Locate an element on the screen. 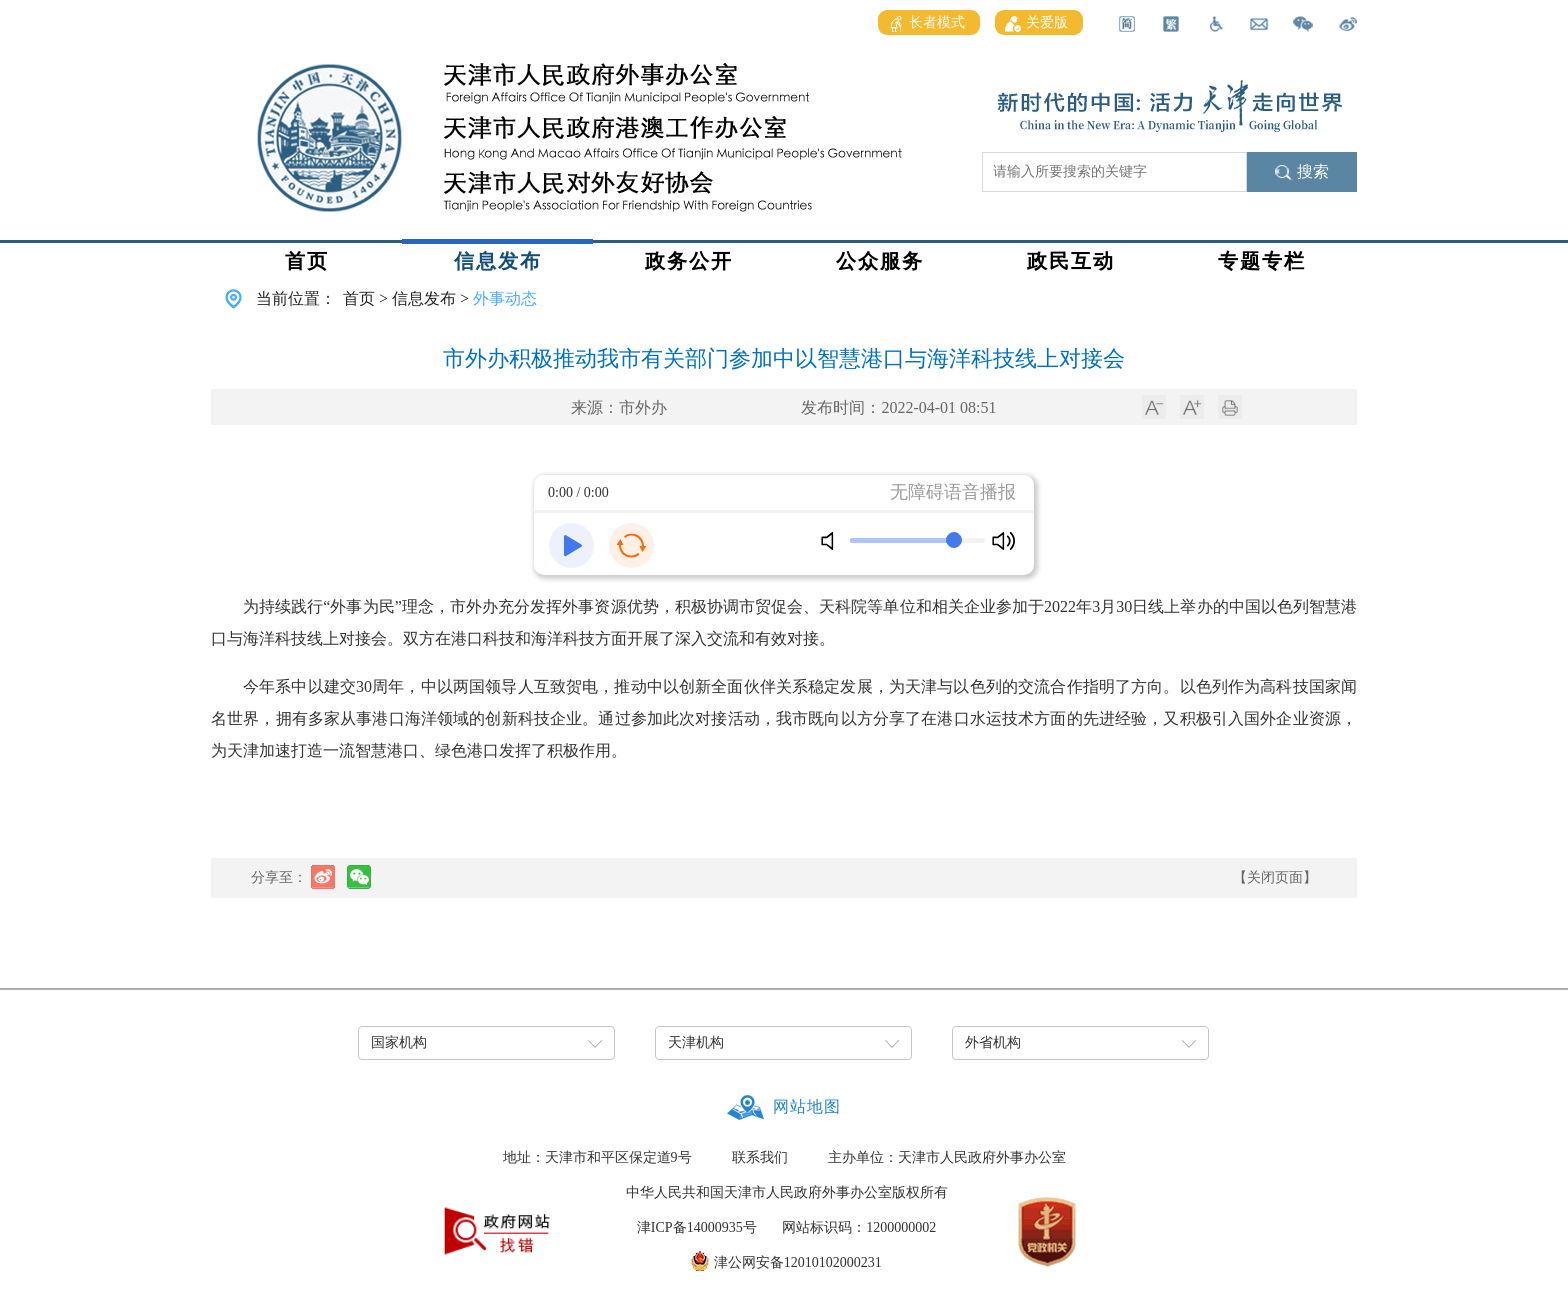 Image resolution: width=1568 pixels, height=1316 pixels. 政民互动 is located at coordinates (1071, 261).